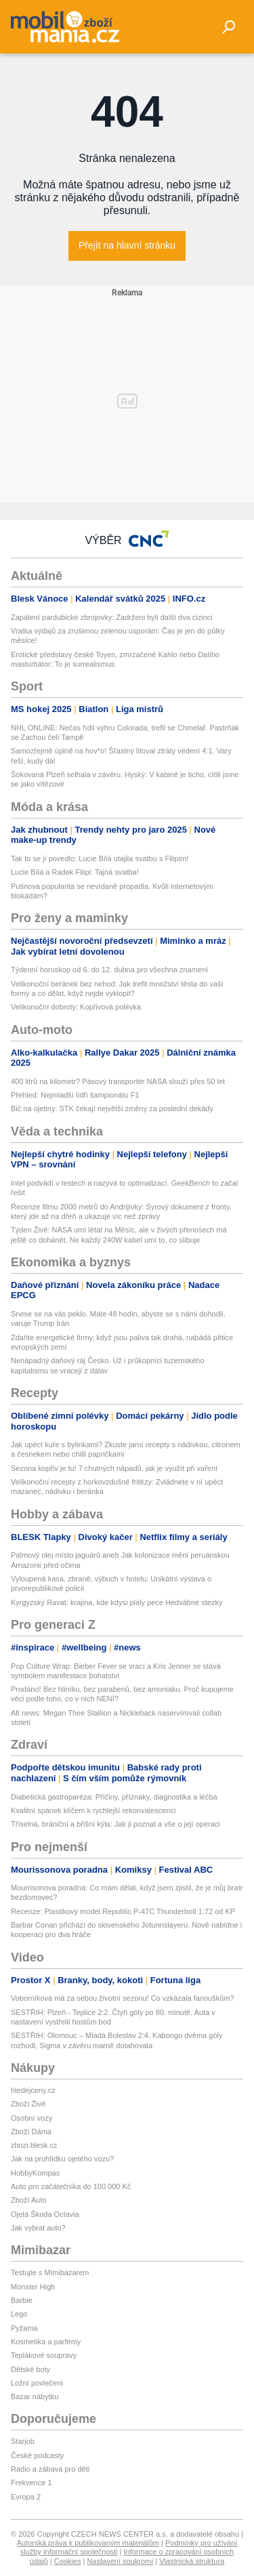 The height and width of the screenshot is (2576, 254). I want to click on Vlastnická struktura, so click(191, 2561).